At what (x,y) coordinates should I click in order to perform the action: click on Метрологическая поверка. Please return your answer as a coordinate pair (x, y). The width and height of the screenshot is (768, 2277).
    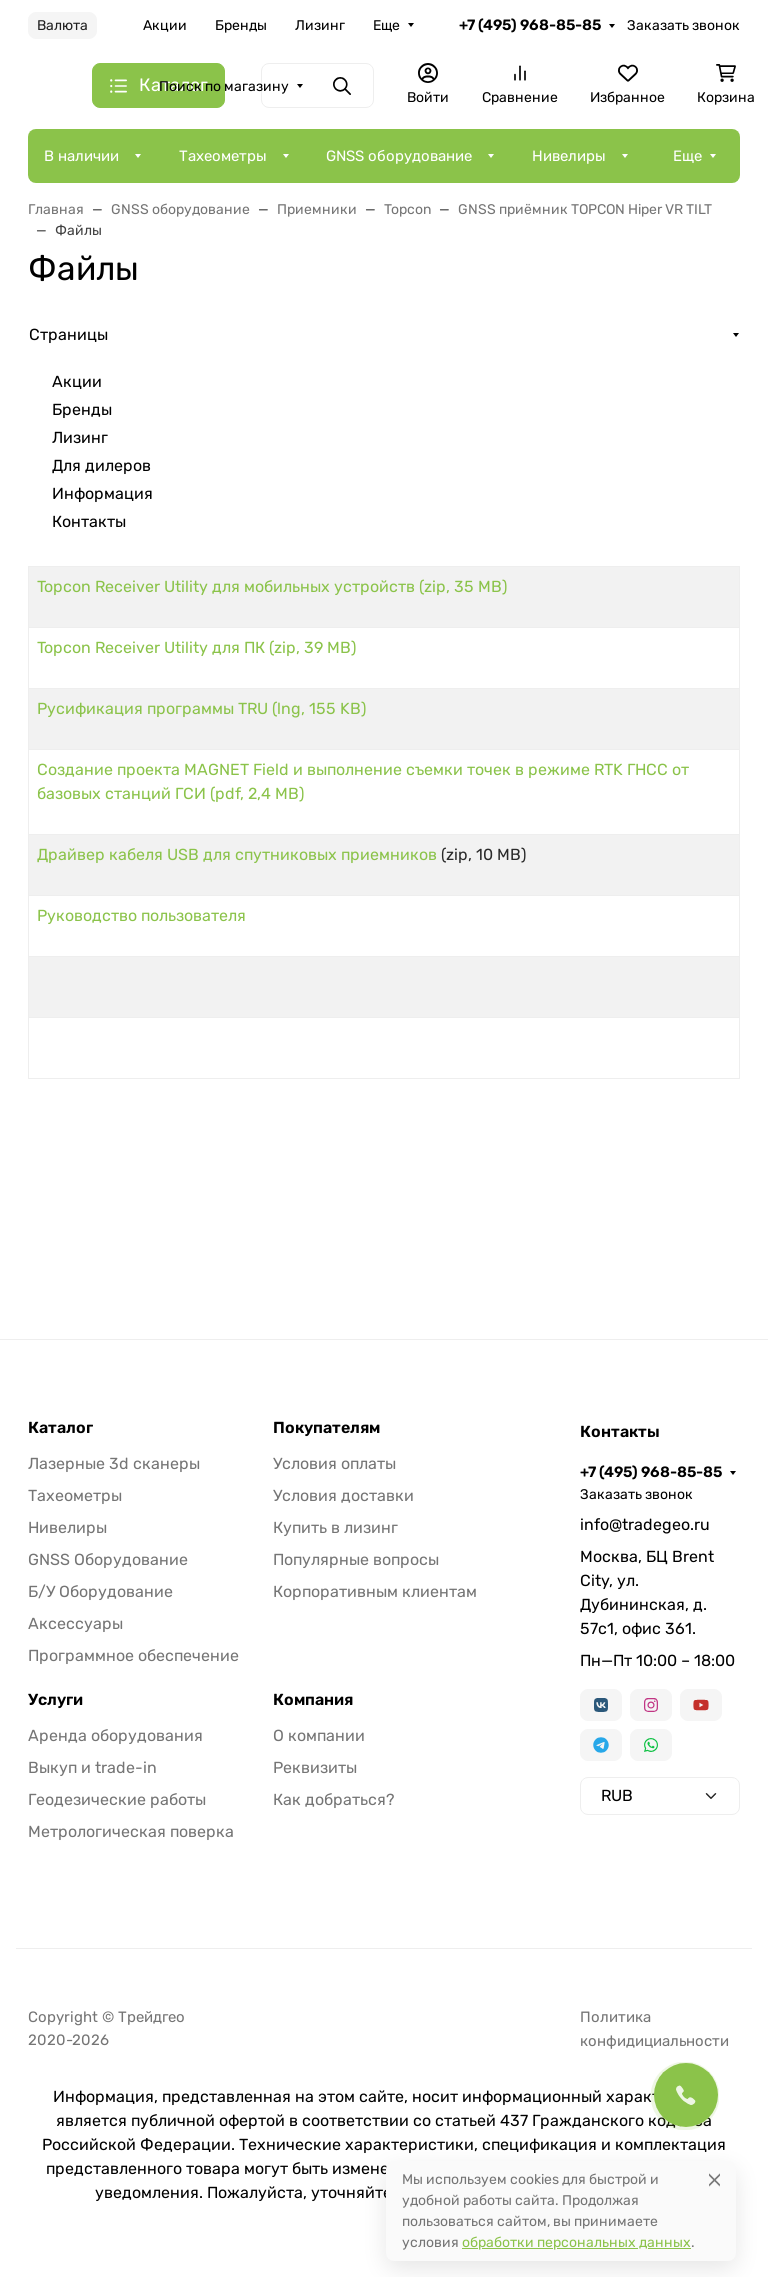
    Looking at the image, I should click on (131, 1831).